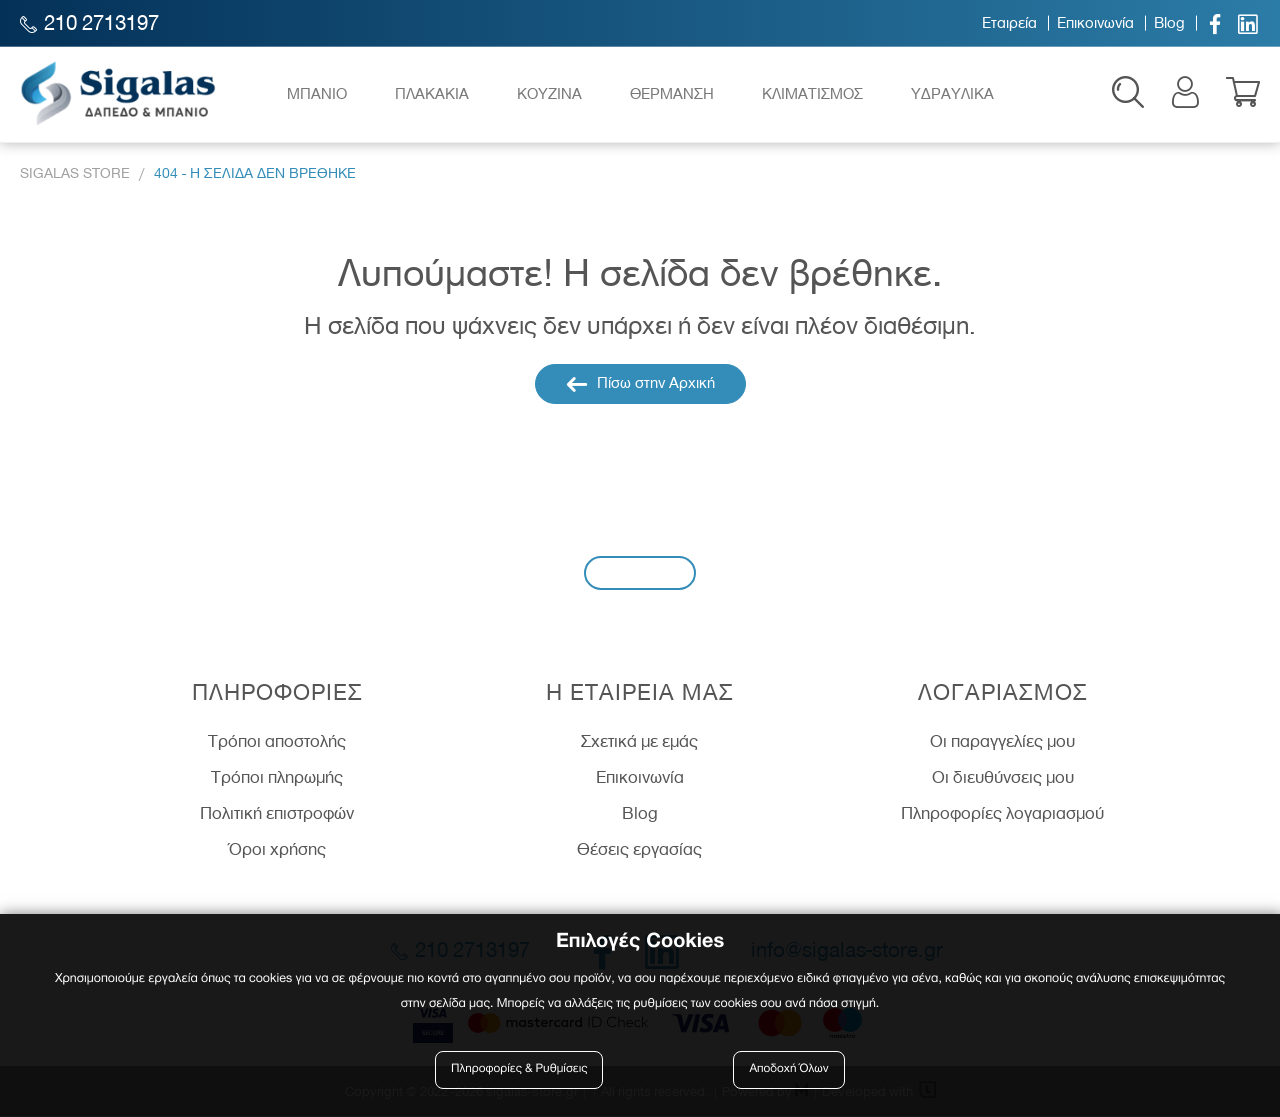  What do you see at coordinates (519, 1069) in the screenshot?
I see `Πληροφορίες & Ρυθμίσεις` at bounding box center [519, 1069].